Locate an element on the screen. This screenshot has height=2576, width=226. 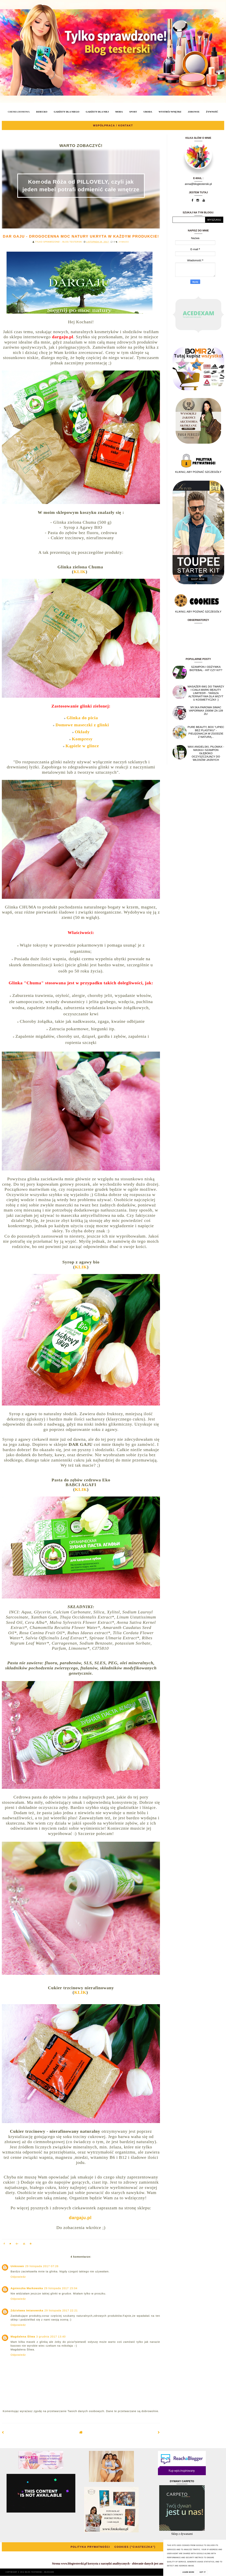
Got it is located at coordinates (203, 2572).